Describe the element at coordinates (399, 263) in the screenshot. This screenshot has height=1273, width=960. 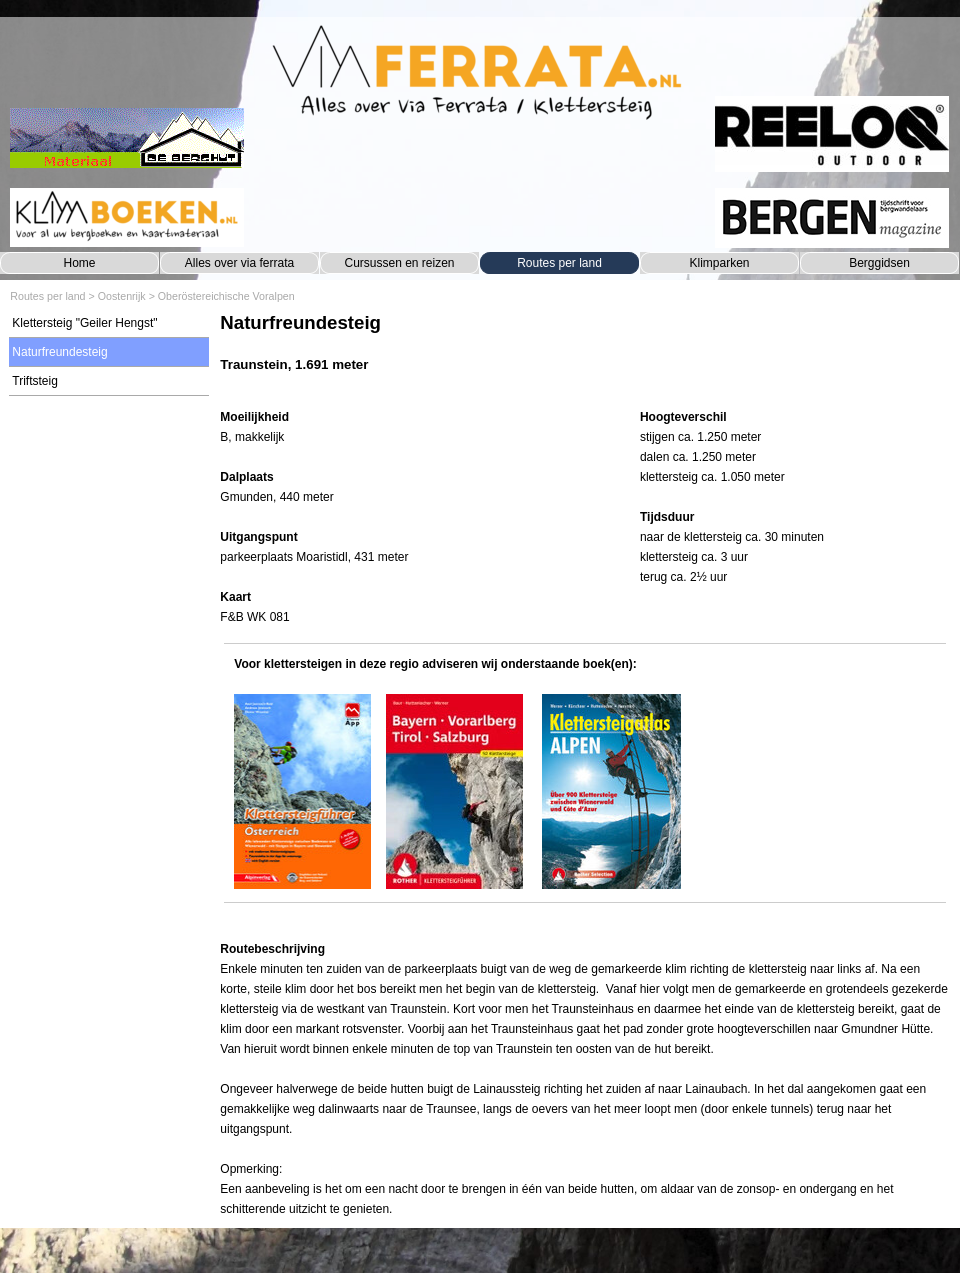
I see `Cursussen en reizen` at that location.